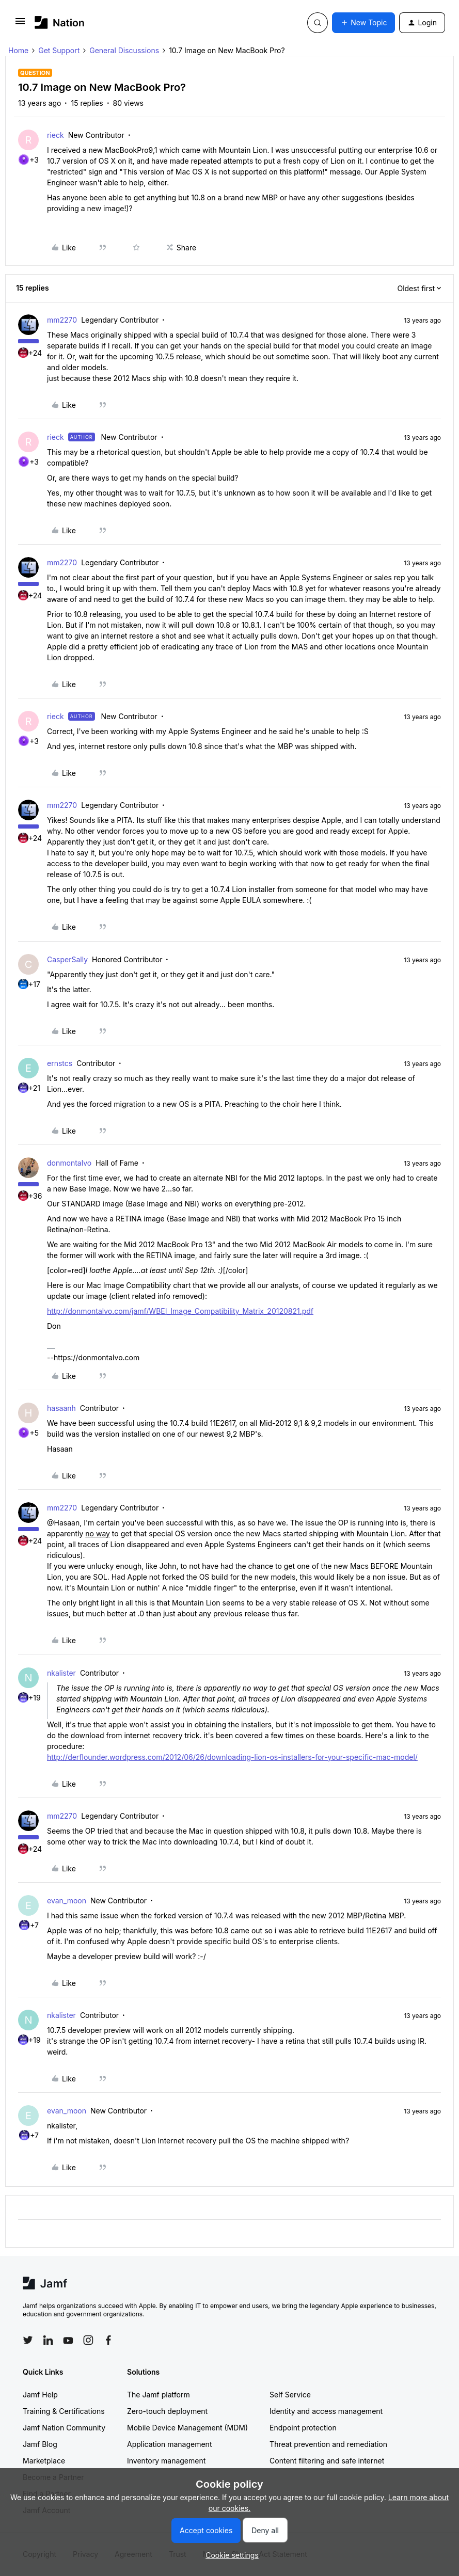 The width and height of the screenshot is (459, 2576). Describe the element at coordinates (169, 2444) in the screenshot. I see `Application management` at that location.